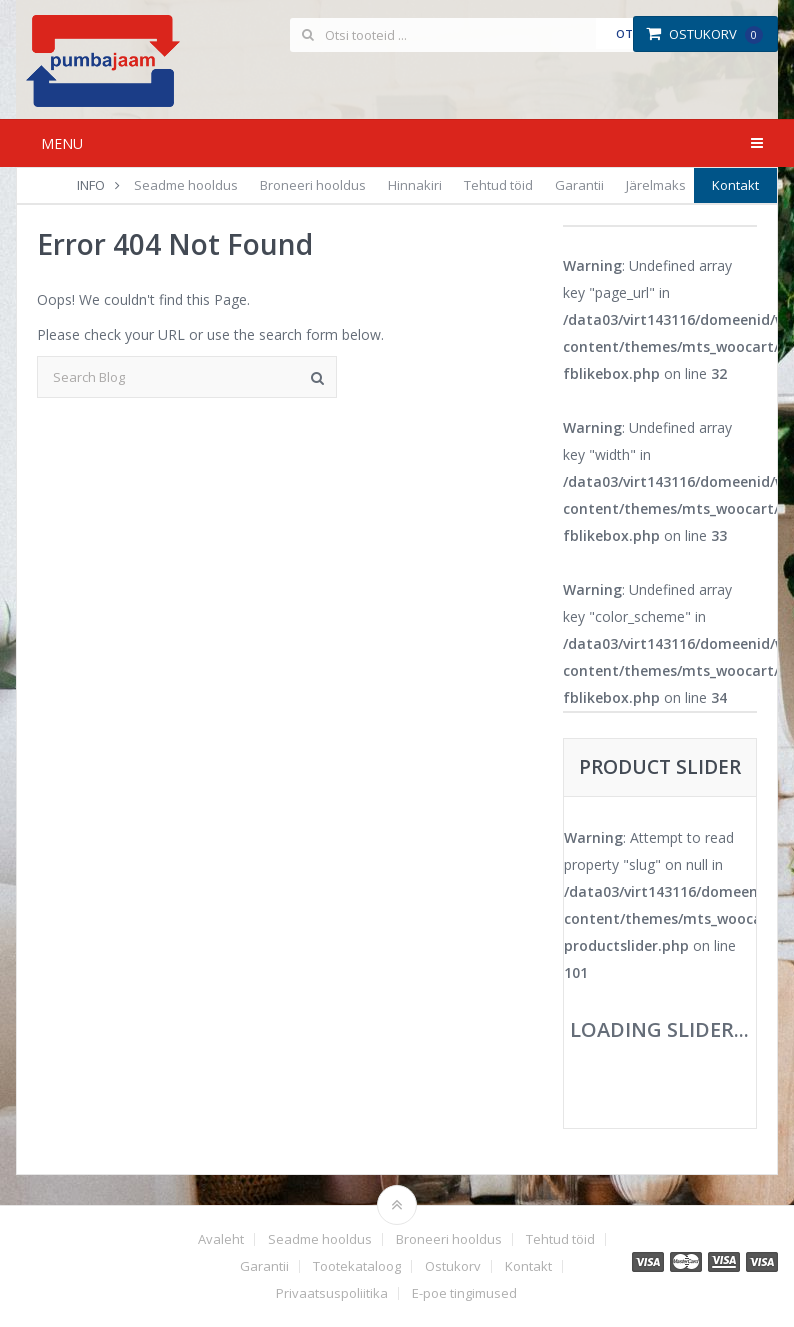 This screenshot has width=794, height=1327. What do you see at coordinates (629, 33) in the screenshot?
I see `Otsi` at bounding box center [629, 33].